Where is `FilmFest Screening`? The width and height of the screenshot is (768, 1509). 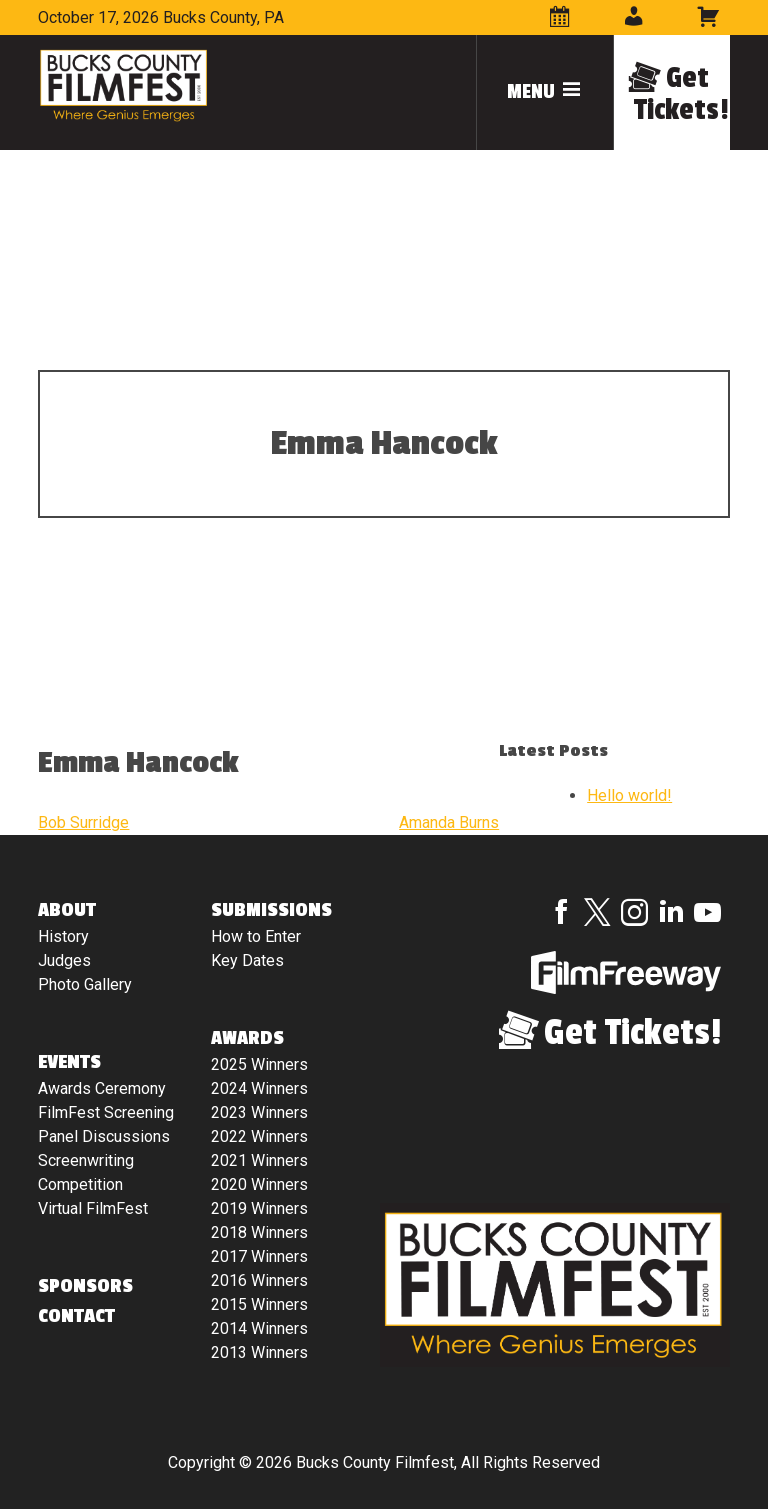 FilmFest Screening is located at coordinates (106, 1112).